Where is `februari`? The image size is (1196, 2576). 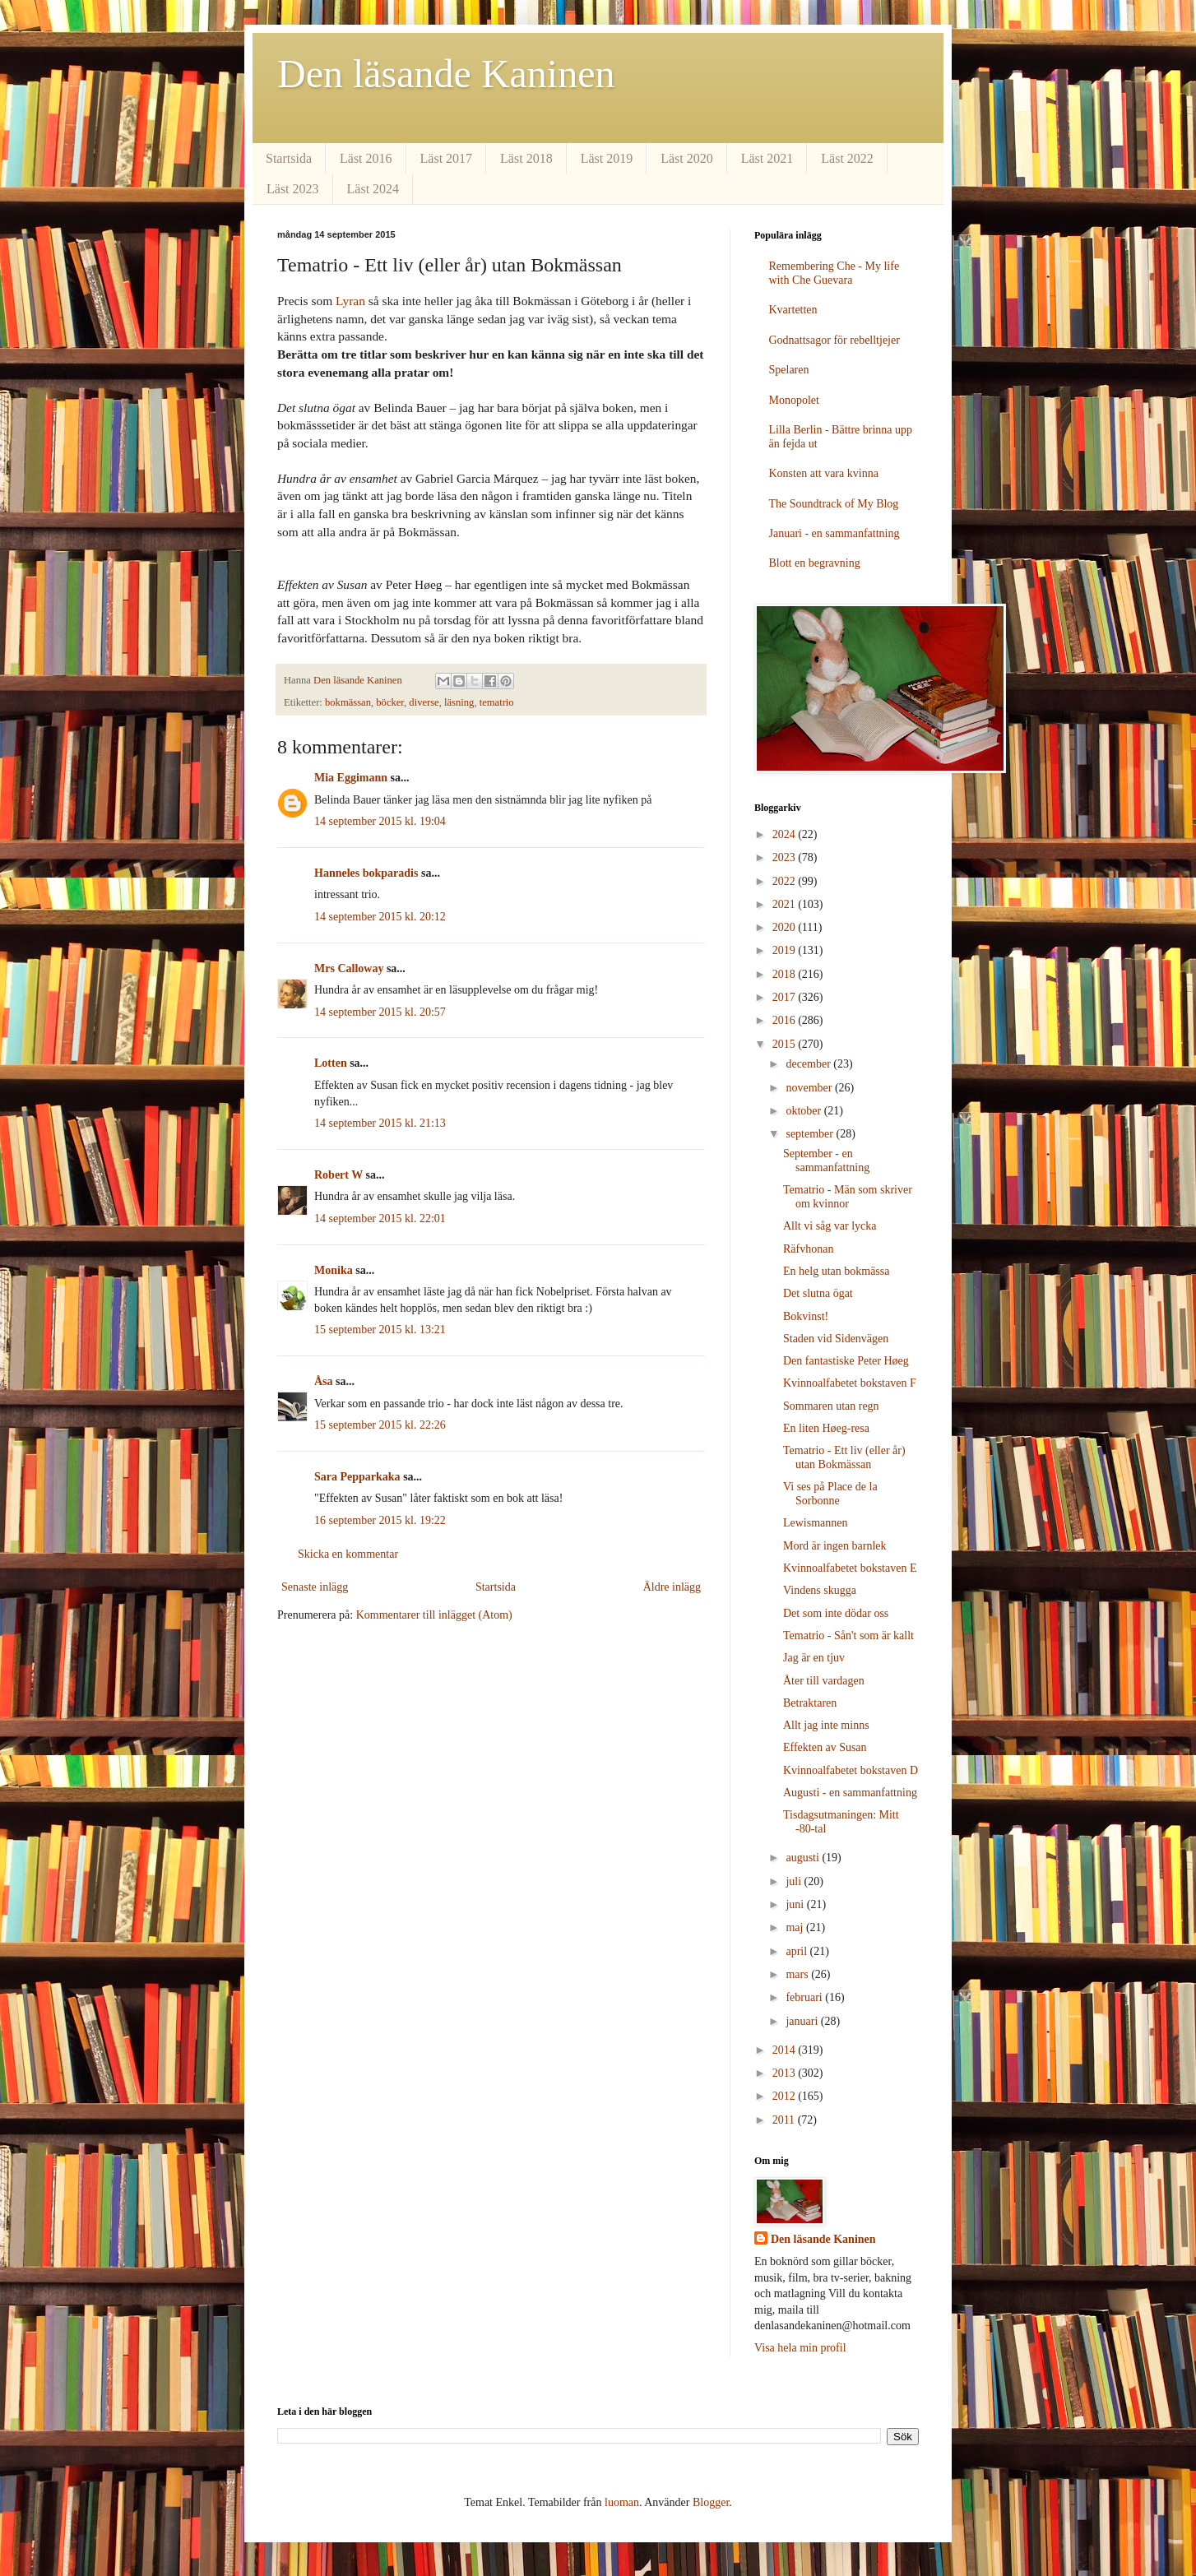
februari is located at coordinates (805, 1997).